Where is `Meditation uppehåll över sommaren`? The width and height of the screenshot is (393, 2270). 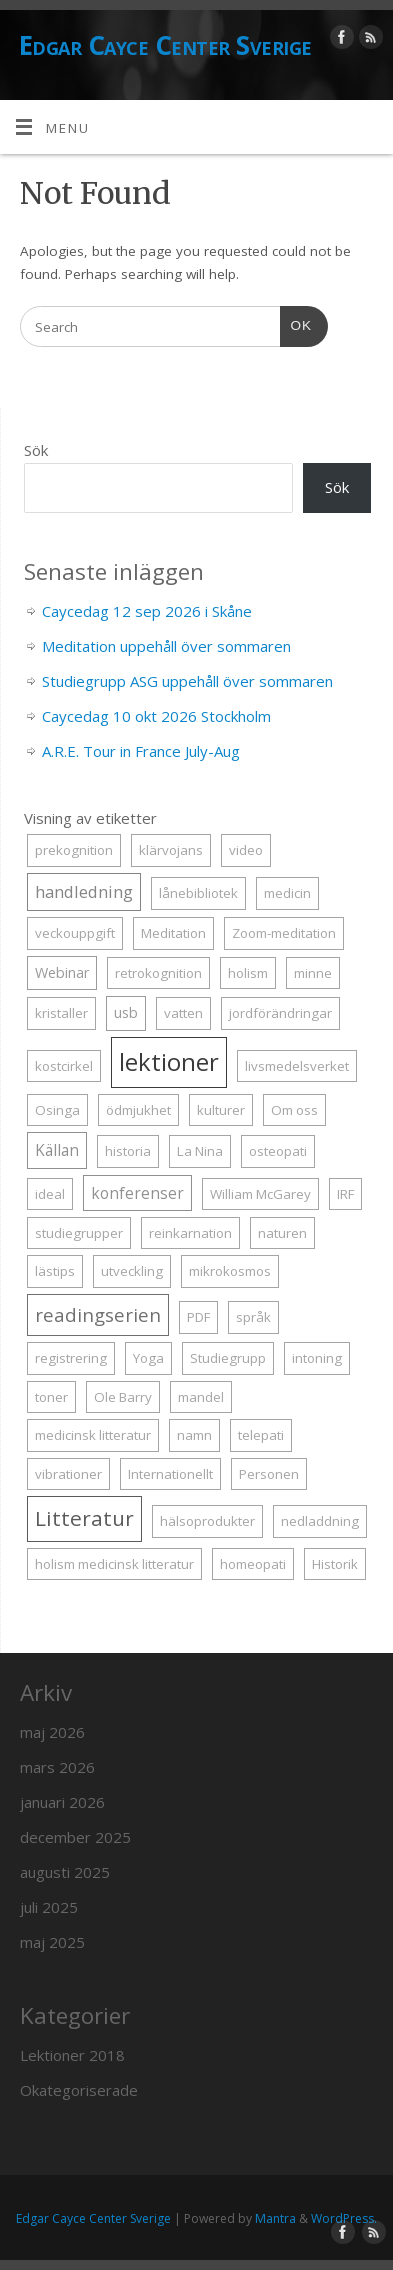 Meditation uppehåll över sommaren is located at coordinates (166, 646).